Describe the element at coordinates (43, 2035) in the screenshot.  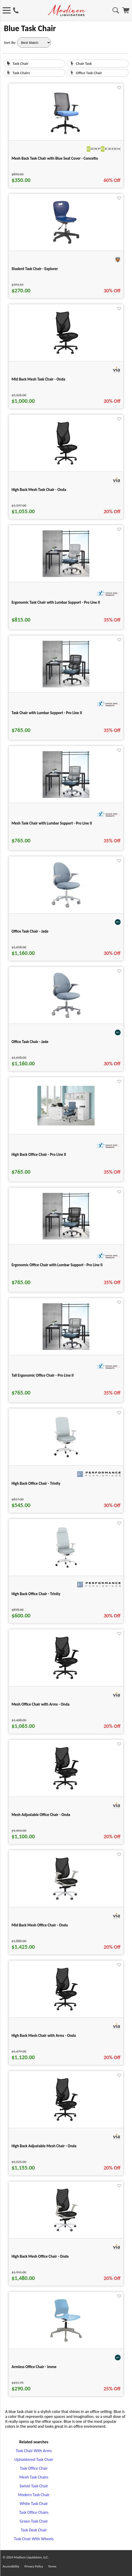
I see `High Back Mesh Chair with Arms - Onda [High Back Mesh Chair with Arms - Onda title link for pid 29154]` at that location.